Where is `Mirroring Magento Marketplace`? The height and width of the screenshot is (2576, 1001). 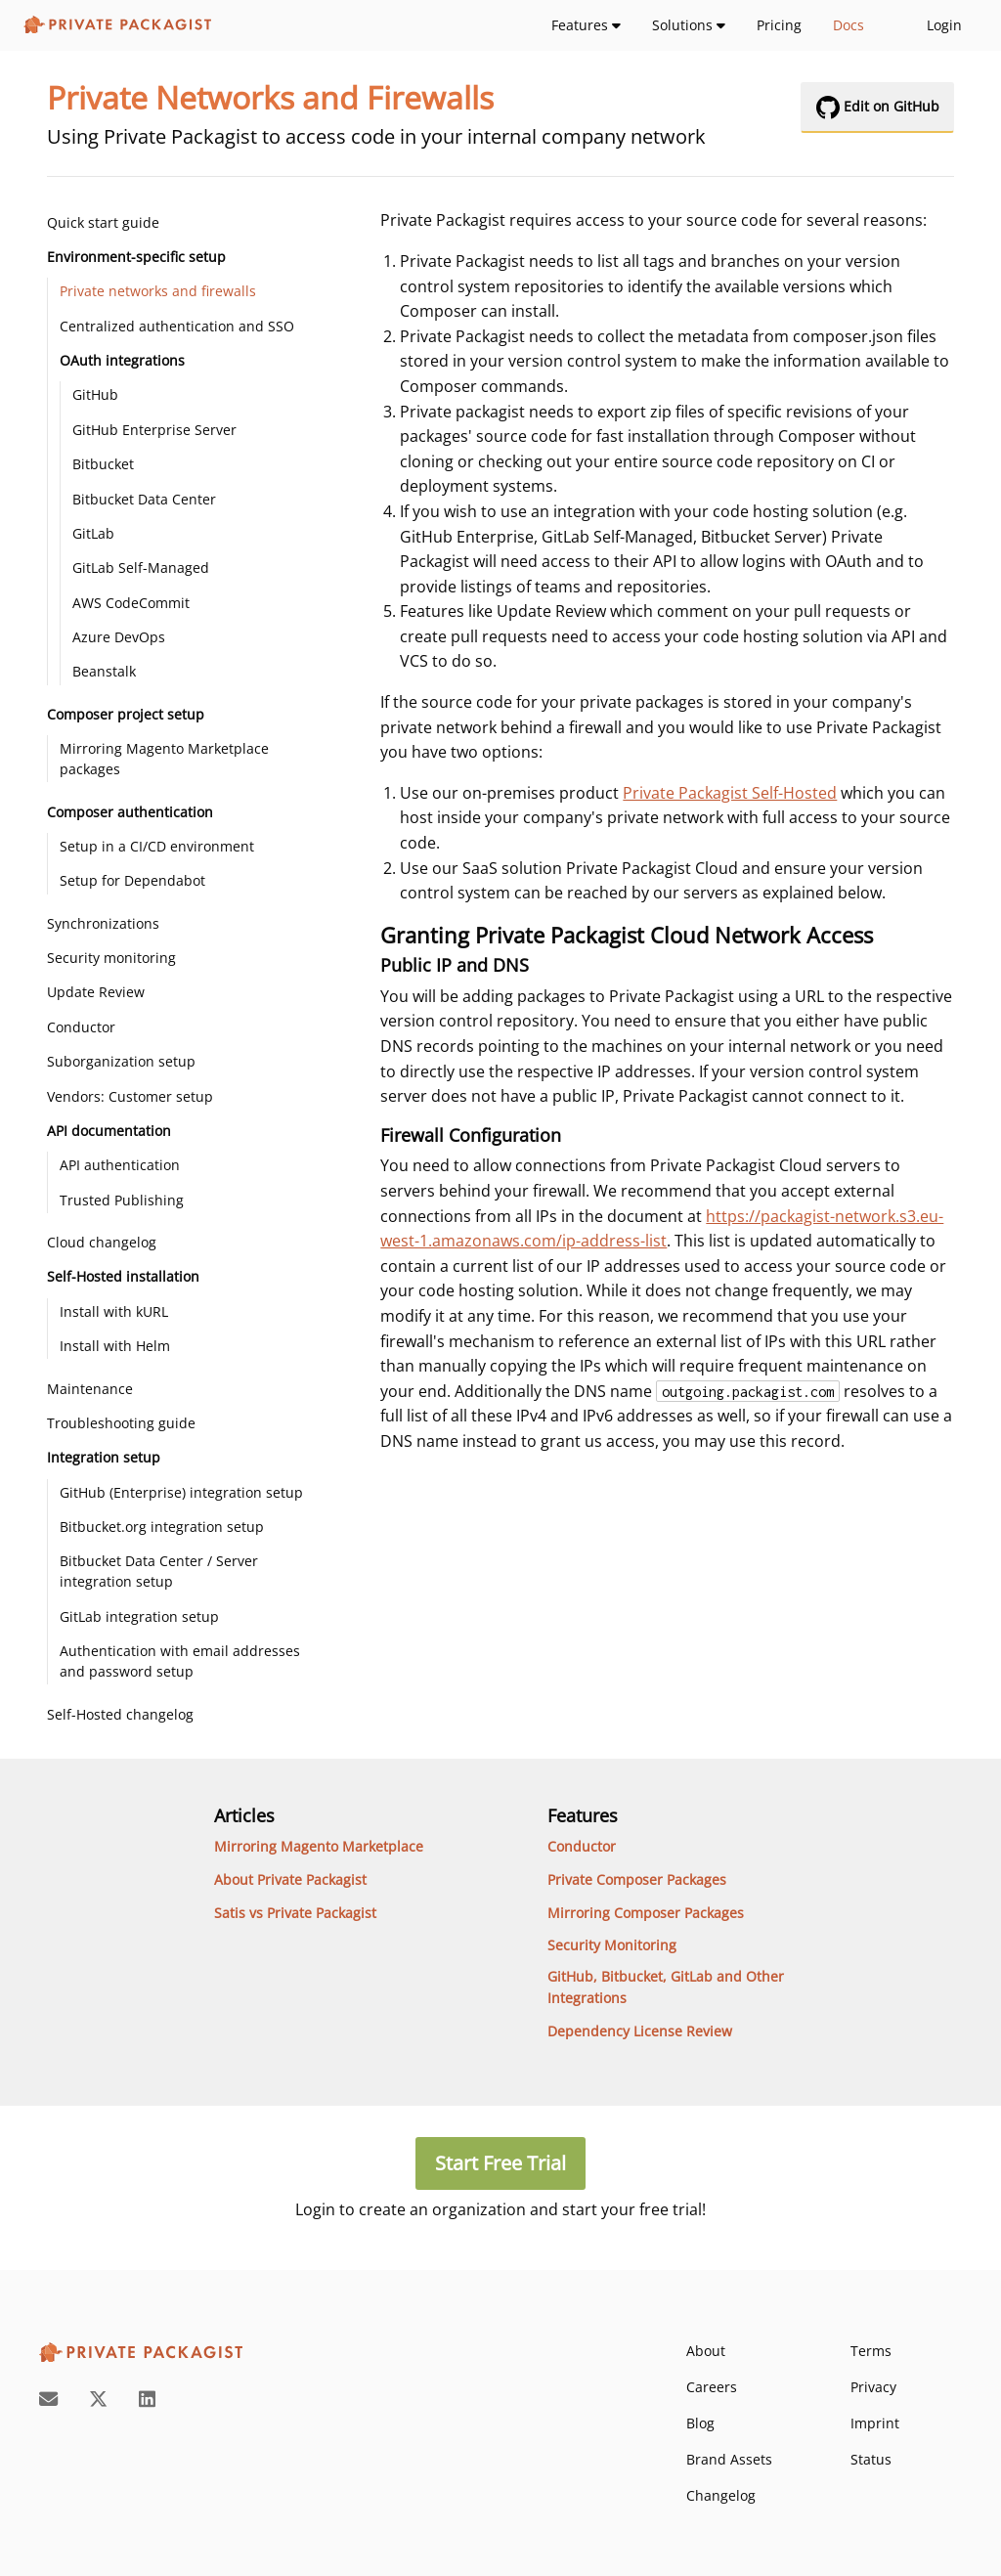 Mirroring Magento Marketplace is located at coordinates (318, 1846).